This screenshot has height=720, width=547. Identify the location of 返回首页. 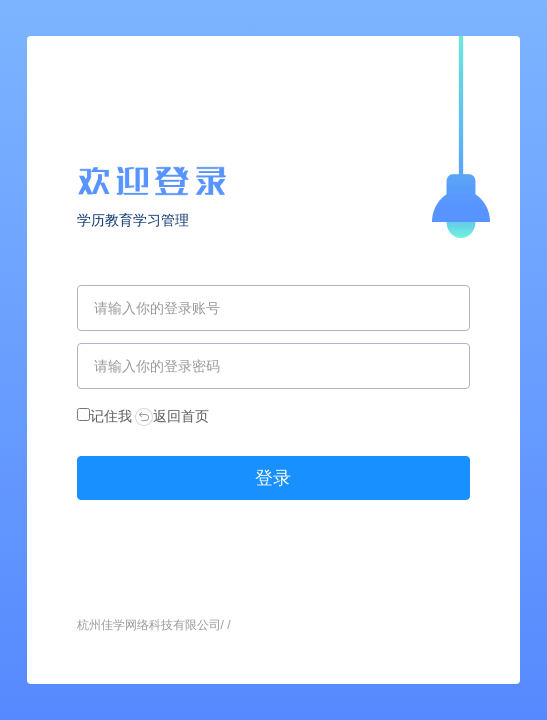
(172, 416).